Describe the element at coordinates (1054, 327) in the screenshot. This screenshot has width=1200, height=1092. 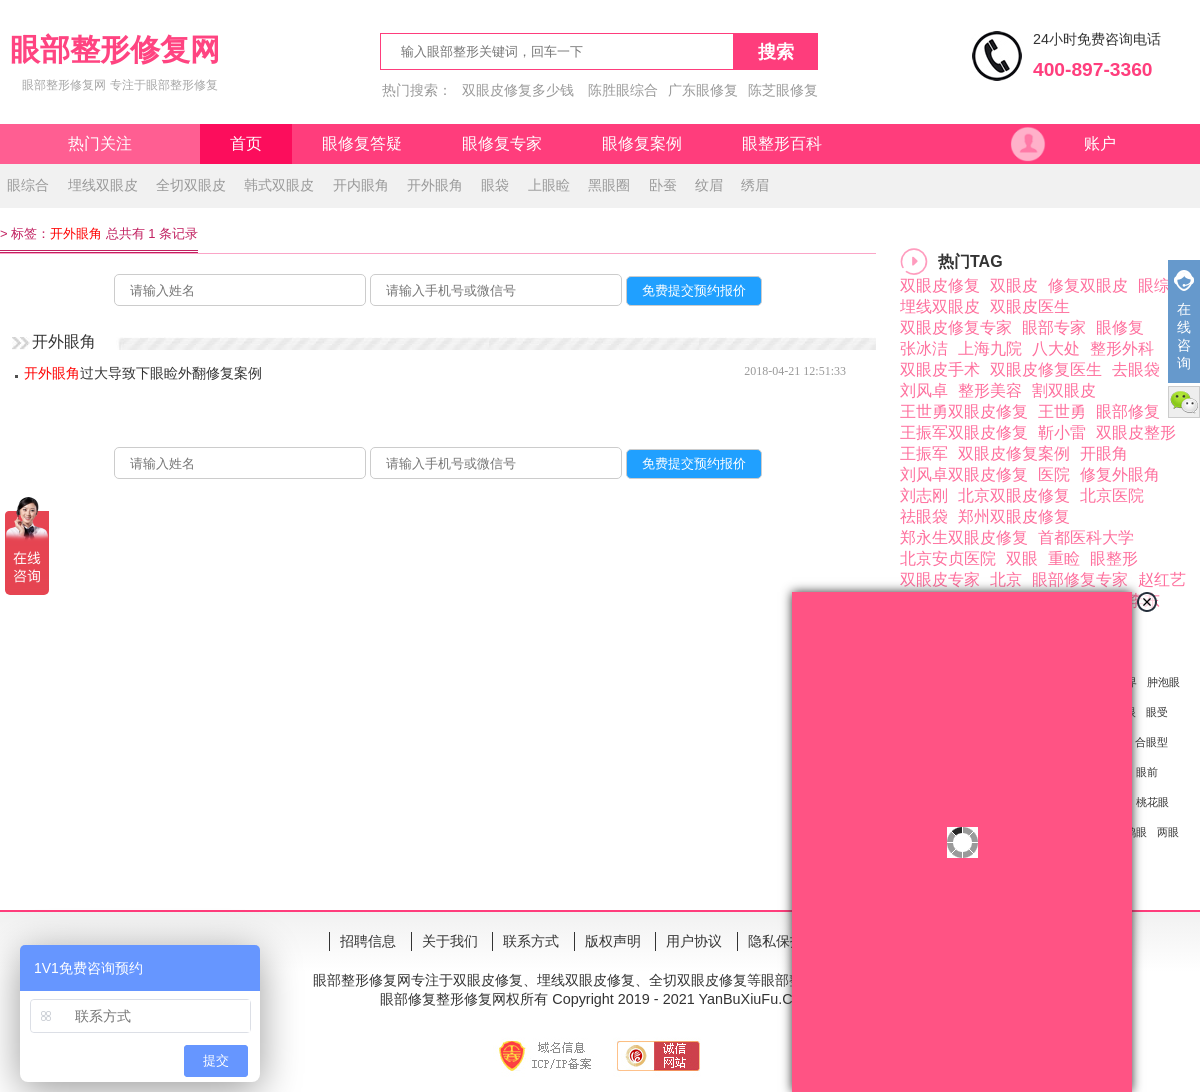
I see `眼部专家` at that location.